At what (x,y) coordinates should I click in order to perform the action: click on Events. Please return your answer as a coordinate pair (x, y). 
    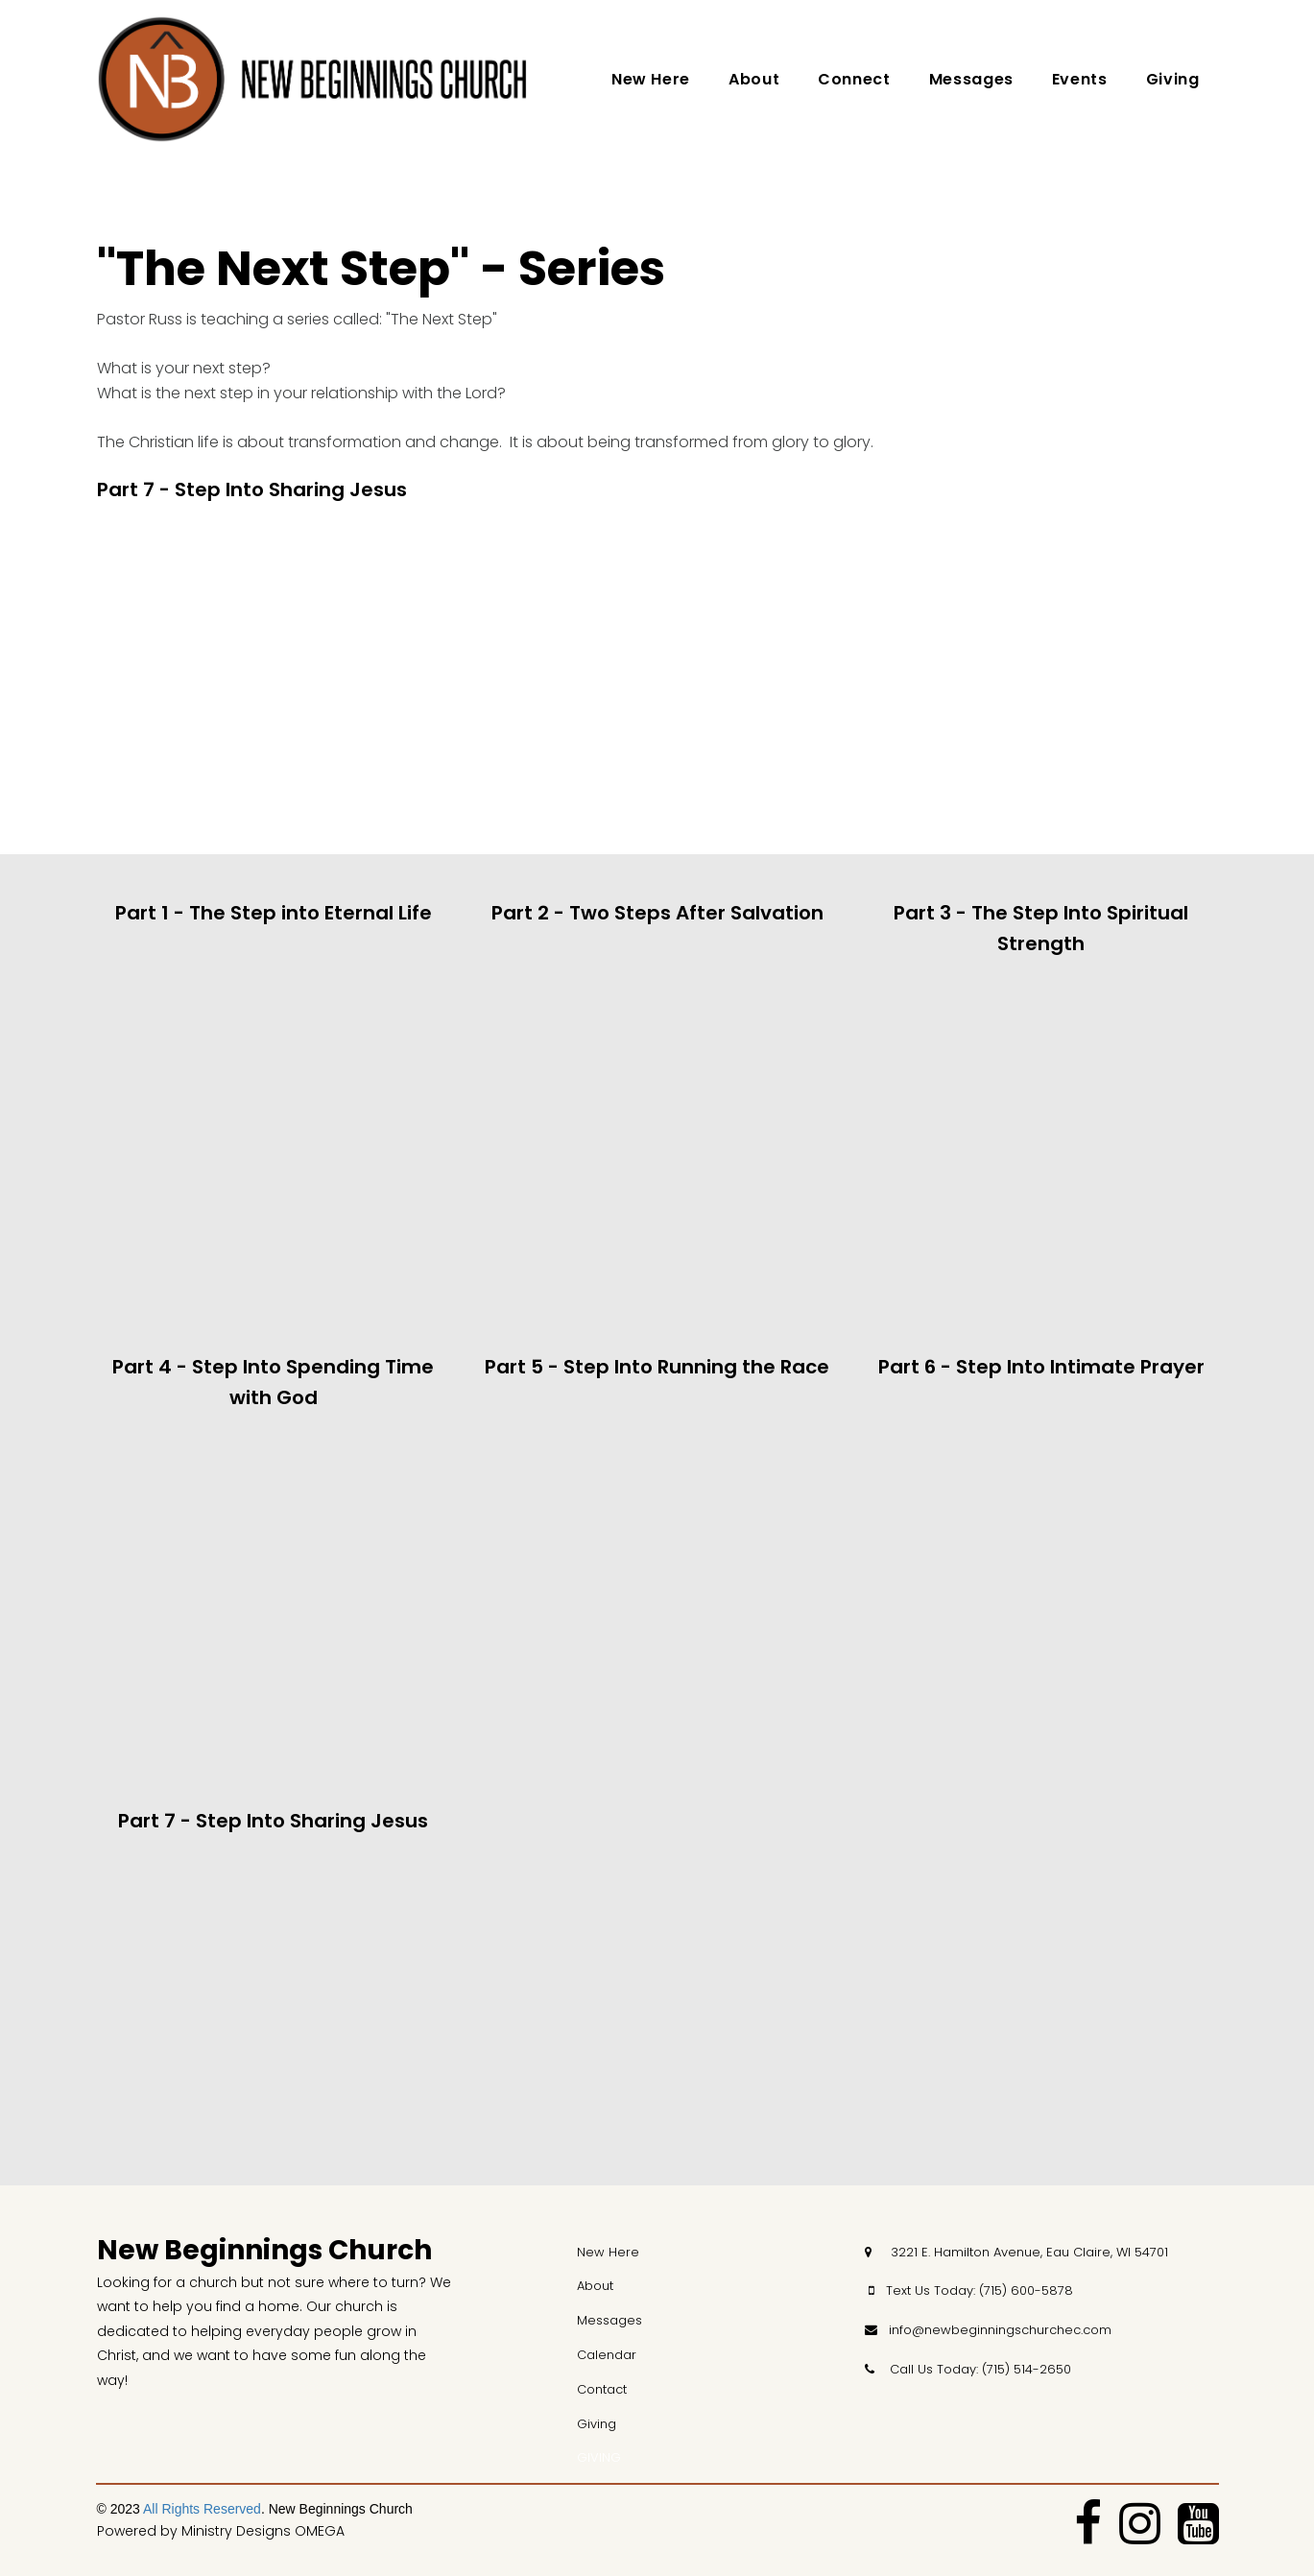
    Looking at the image, I should click on (1080, 79).